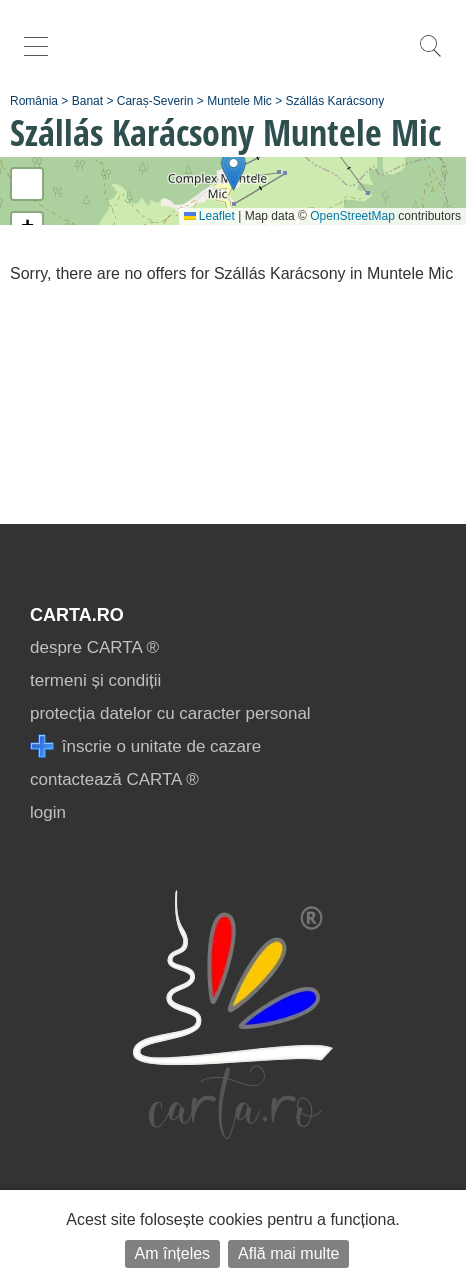 The image size is (466, 1278). I want to click on contactează CARTA ®, so click(114, 779).